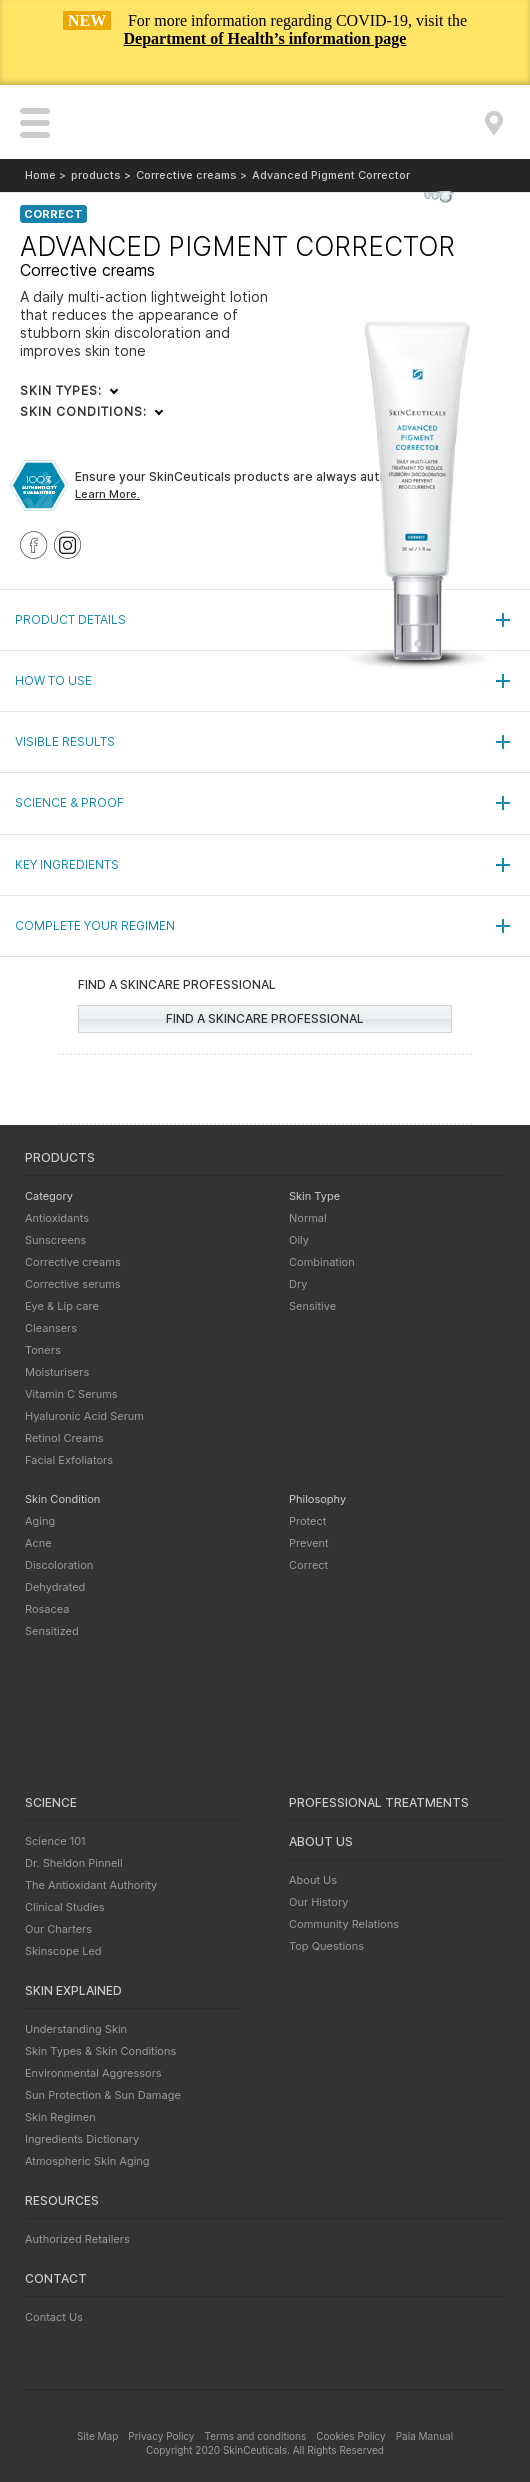  I want to click on Department of Health’s information page, so click(265, 38).